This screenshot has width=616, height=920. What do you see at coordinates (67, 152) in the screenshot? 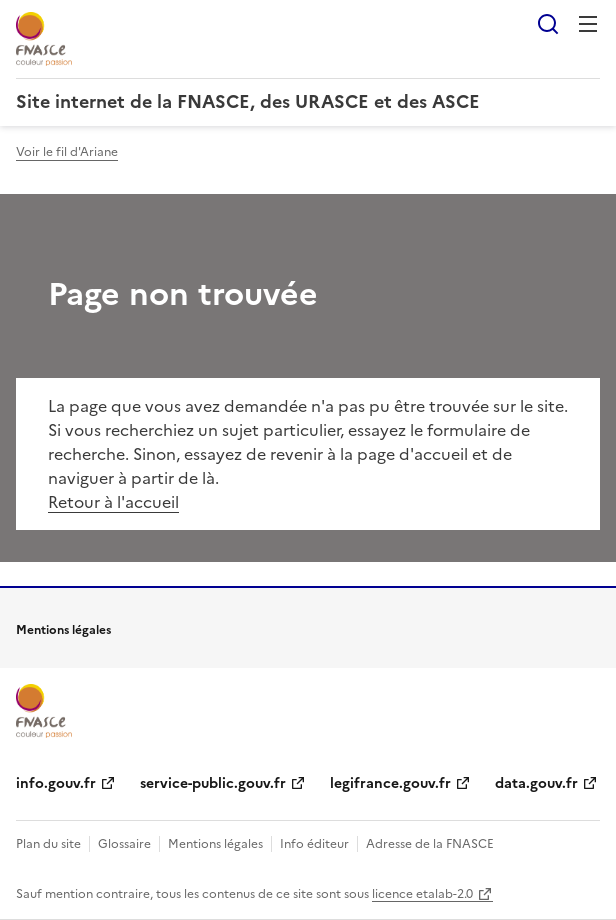
I see `Voir le fil d'Ariane` at bounding box center [67, 152].